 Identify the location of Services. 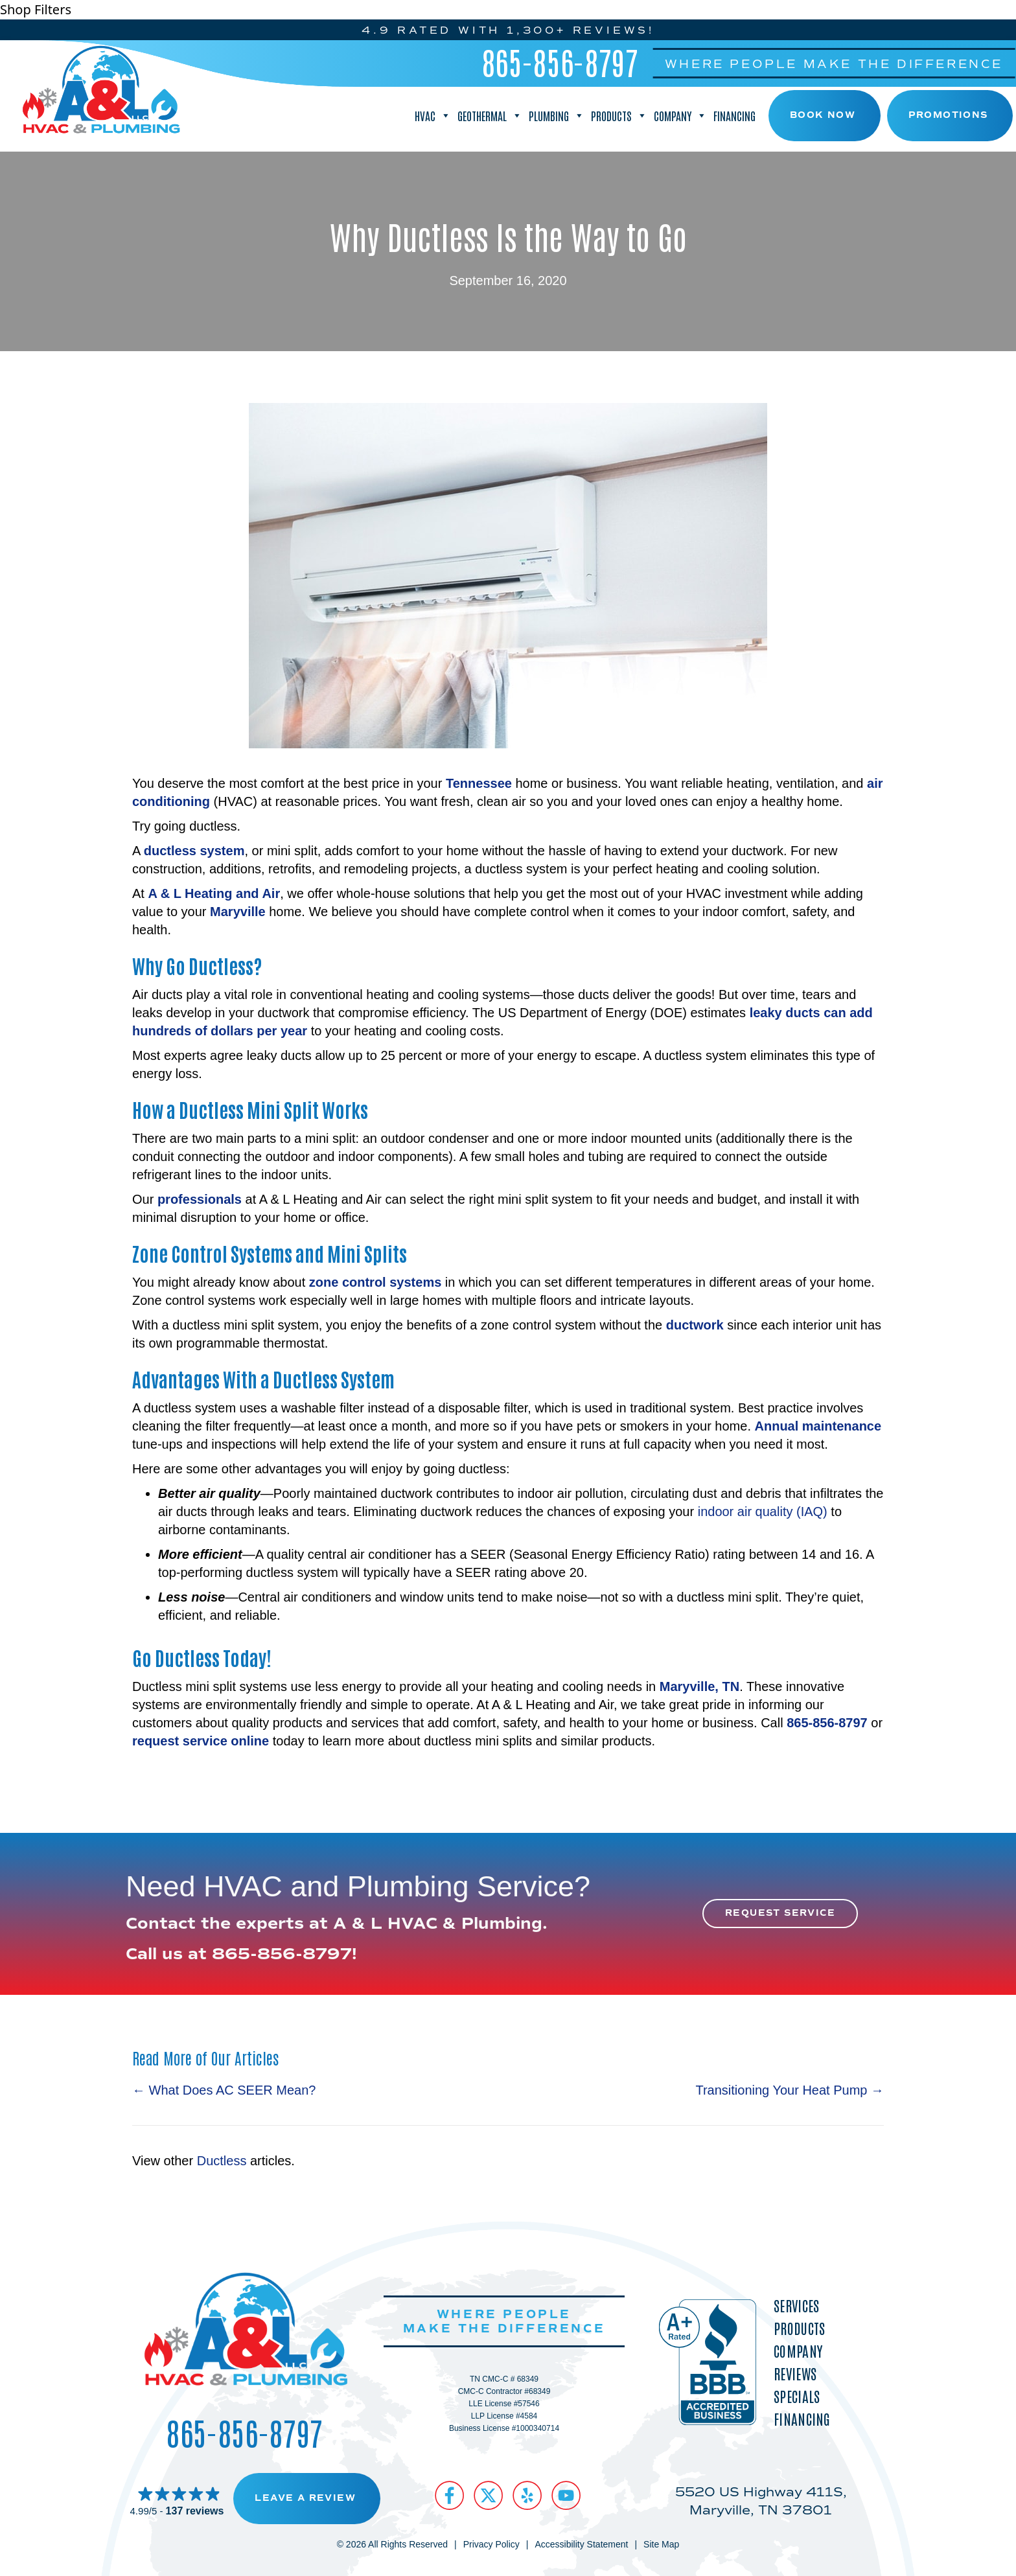
(796, 2304).